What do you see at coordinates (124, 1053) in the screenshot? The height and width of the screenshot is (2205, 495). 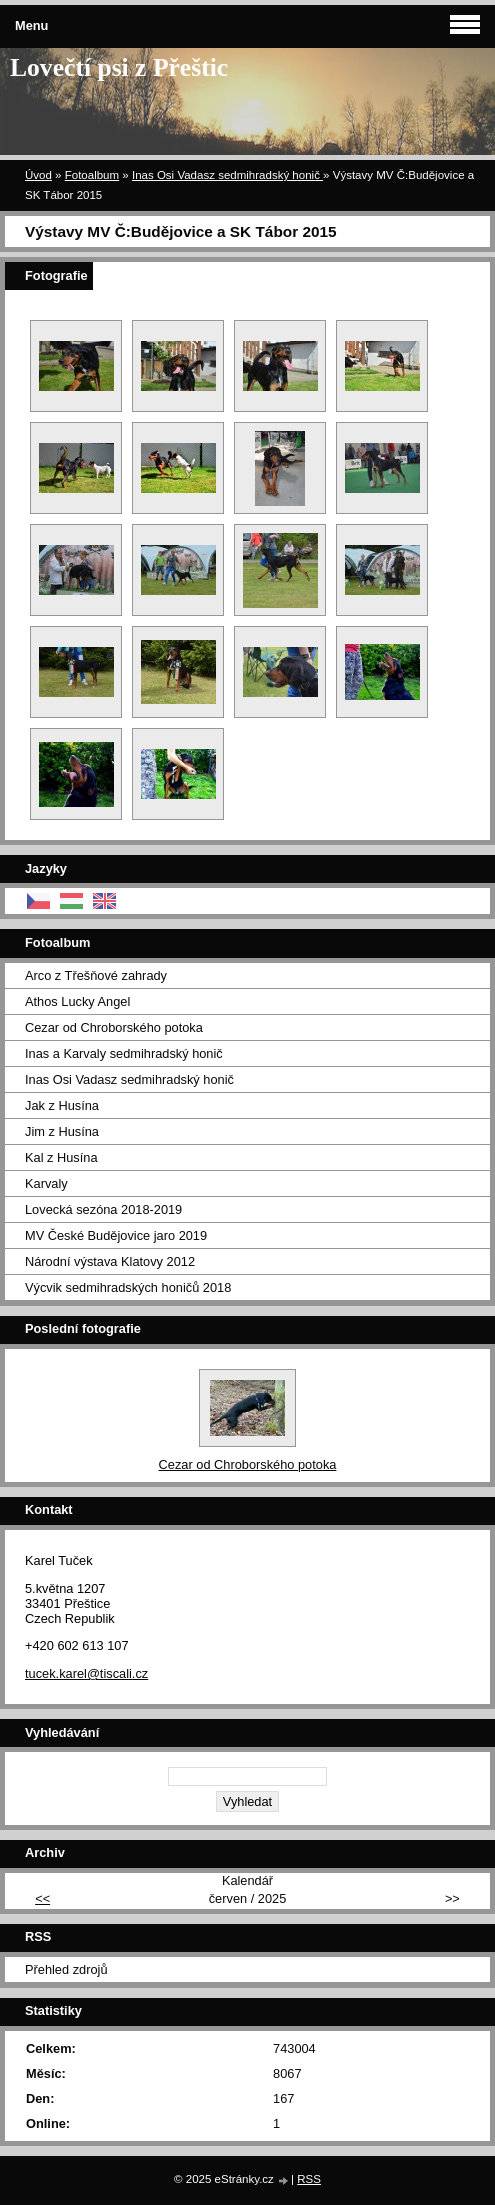 I see `Inas a Karvaly sedmihradský honič` at bounding box center [124, 1053].